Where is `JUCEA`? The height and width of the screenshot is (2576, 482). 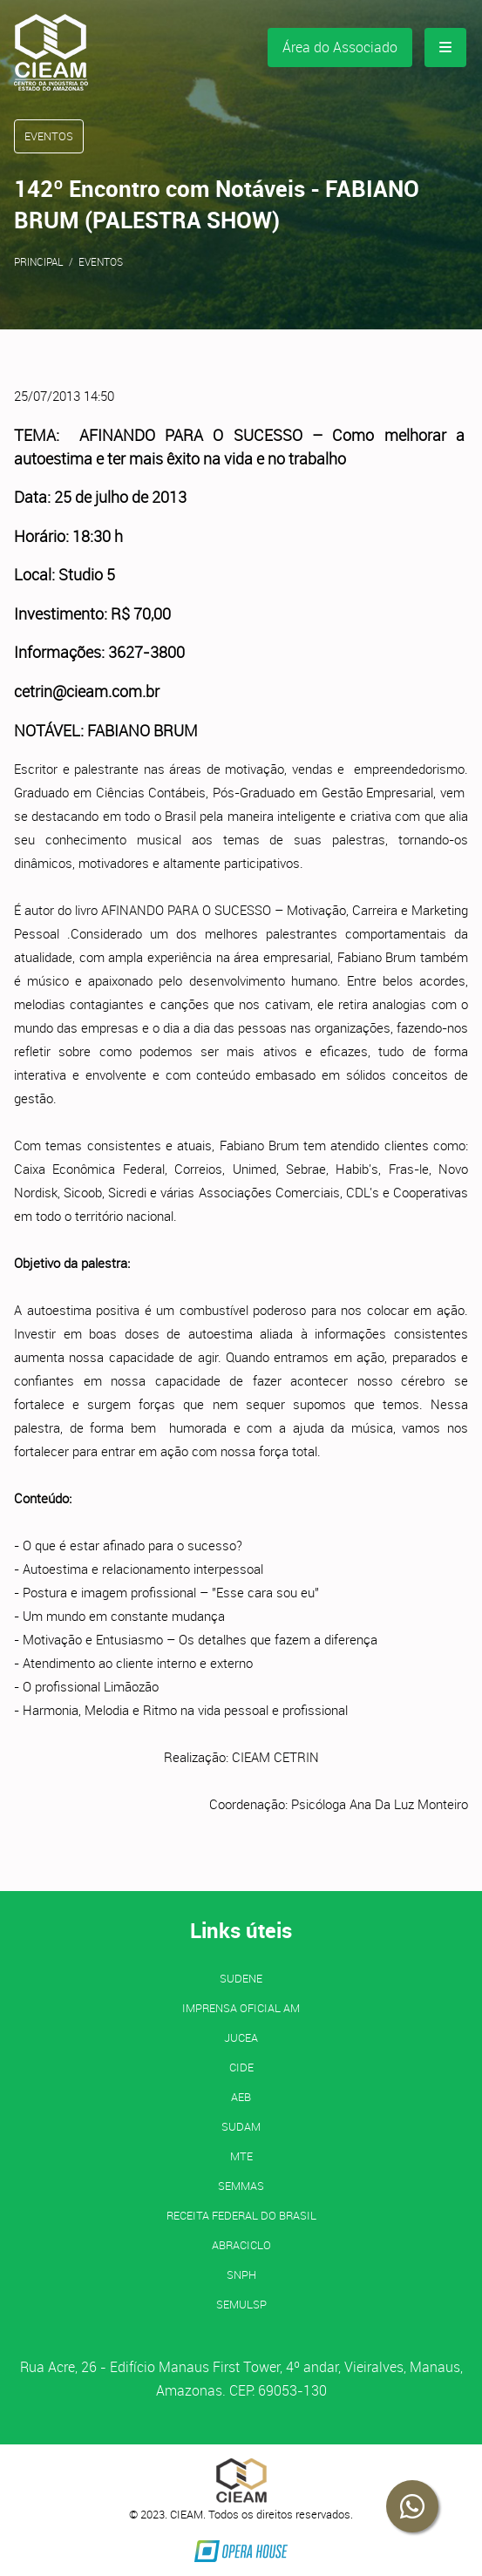
JUCEA is located at coordinates (241, 2037).